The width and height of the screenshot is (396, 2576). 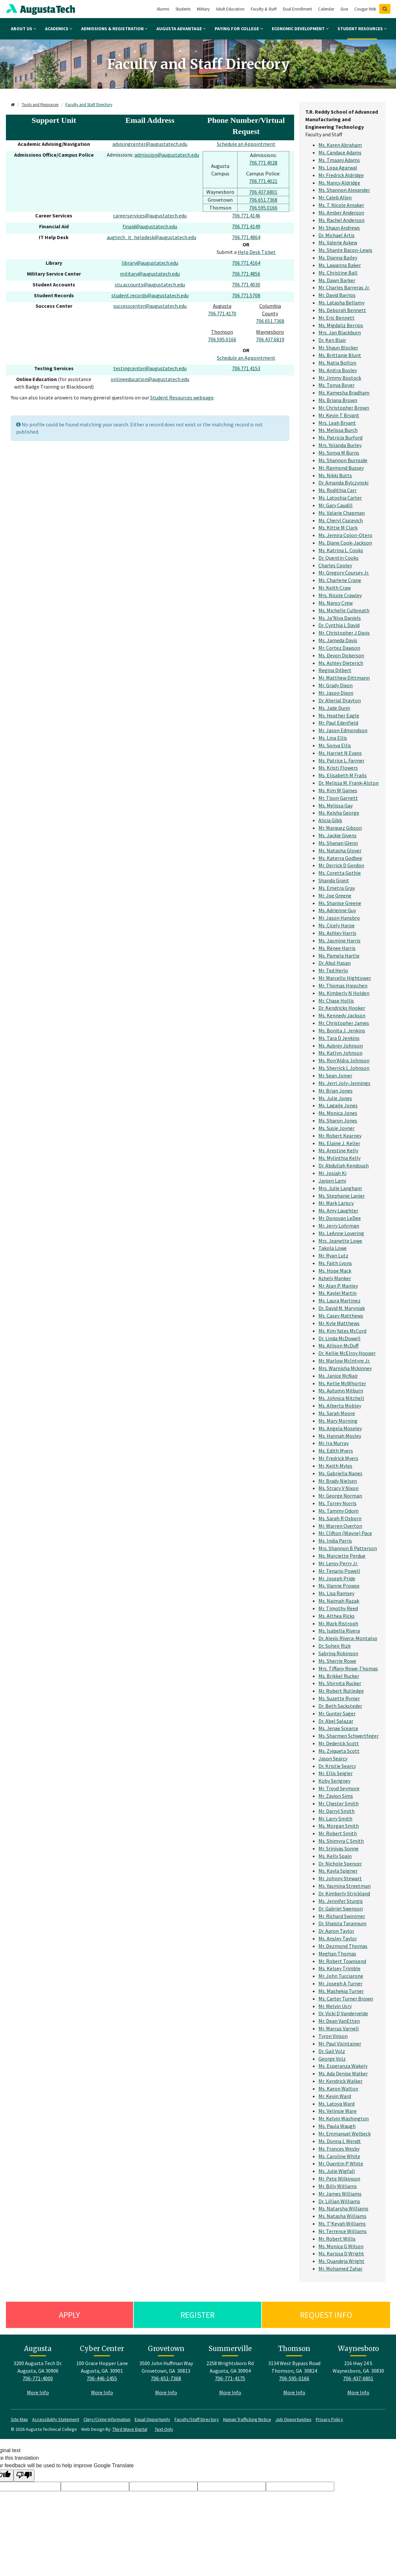 I want to click on Ms. Angela Moseley, so click(x=340, y=1428).